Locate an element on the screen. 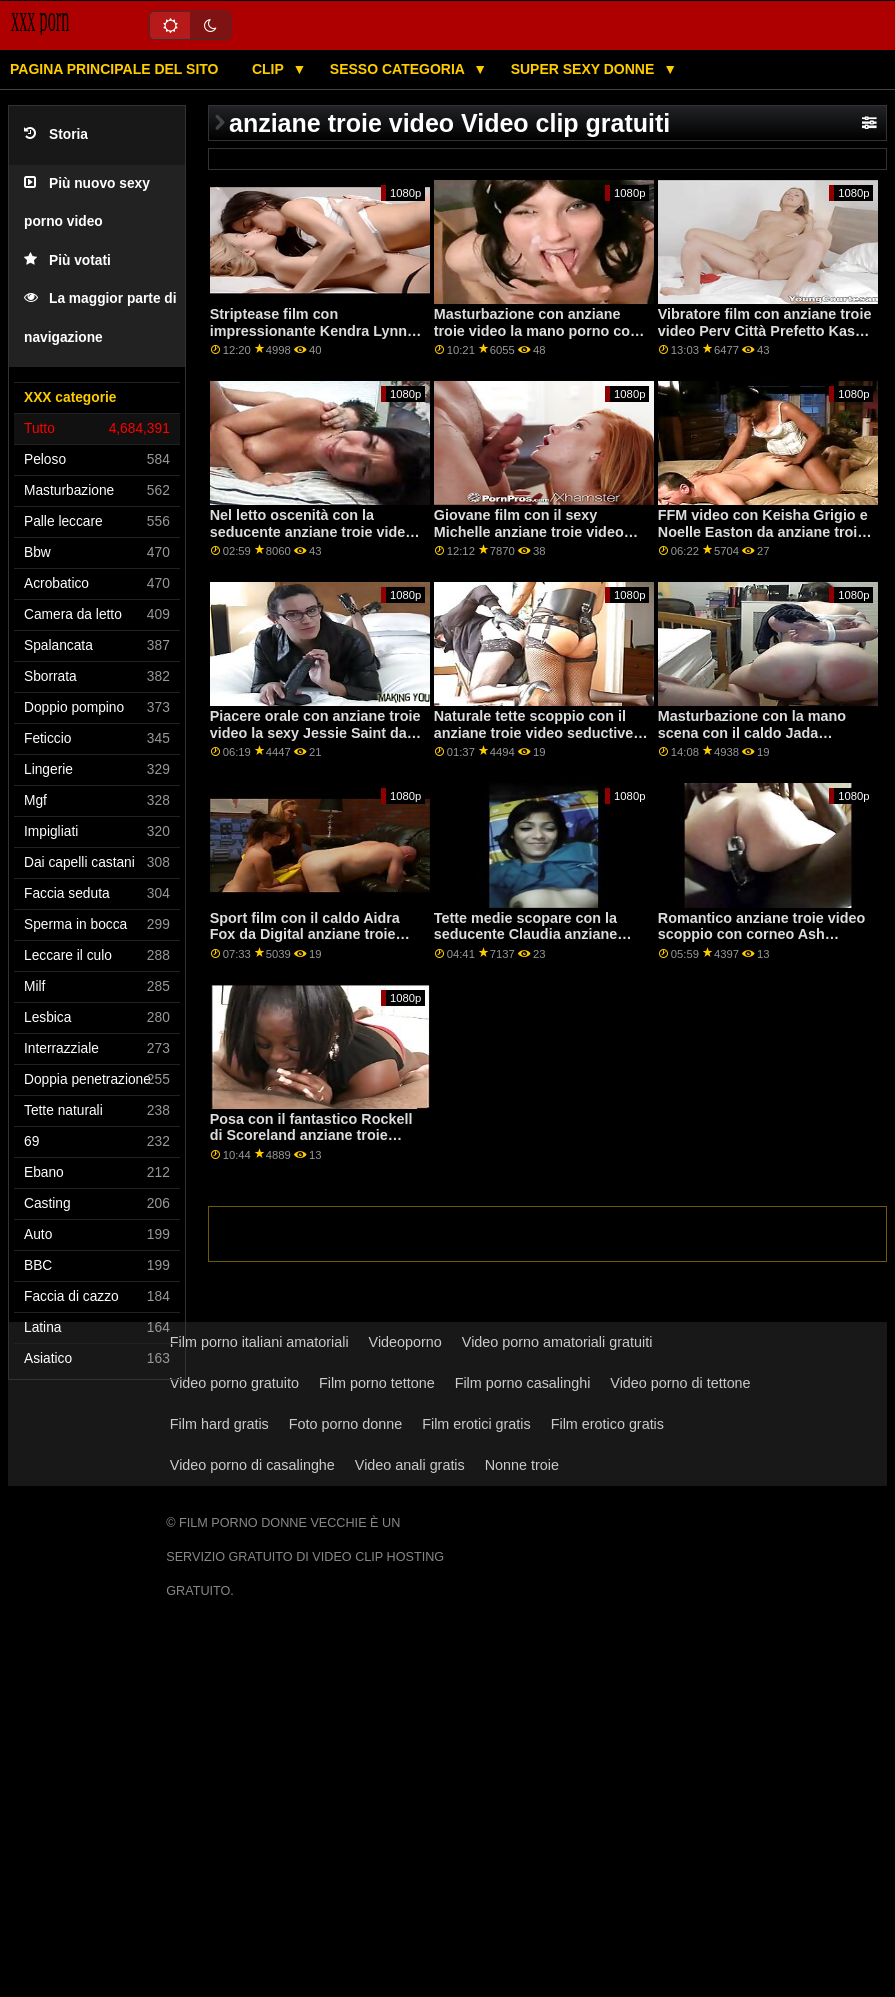 This screenshot has height=1997, width=895. Tette medie scopare con la seducente Claudia anziane troie video Bavel dal mondo del porno is located at coordinates (530, 943).